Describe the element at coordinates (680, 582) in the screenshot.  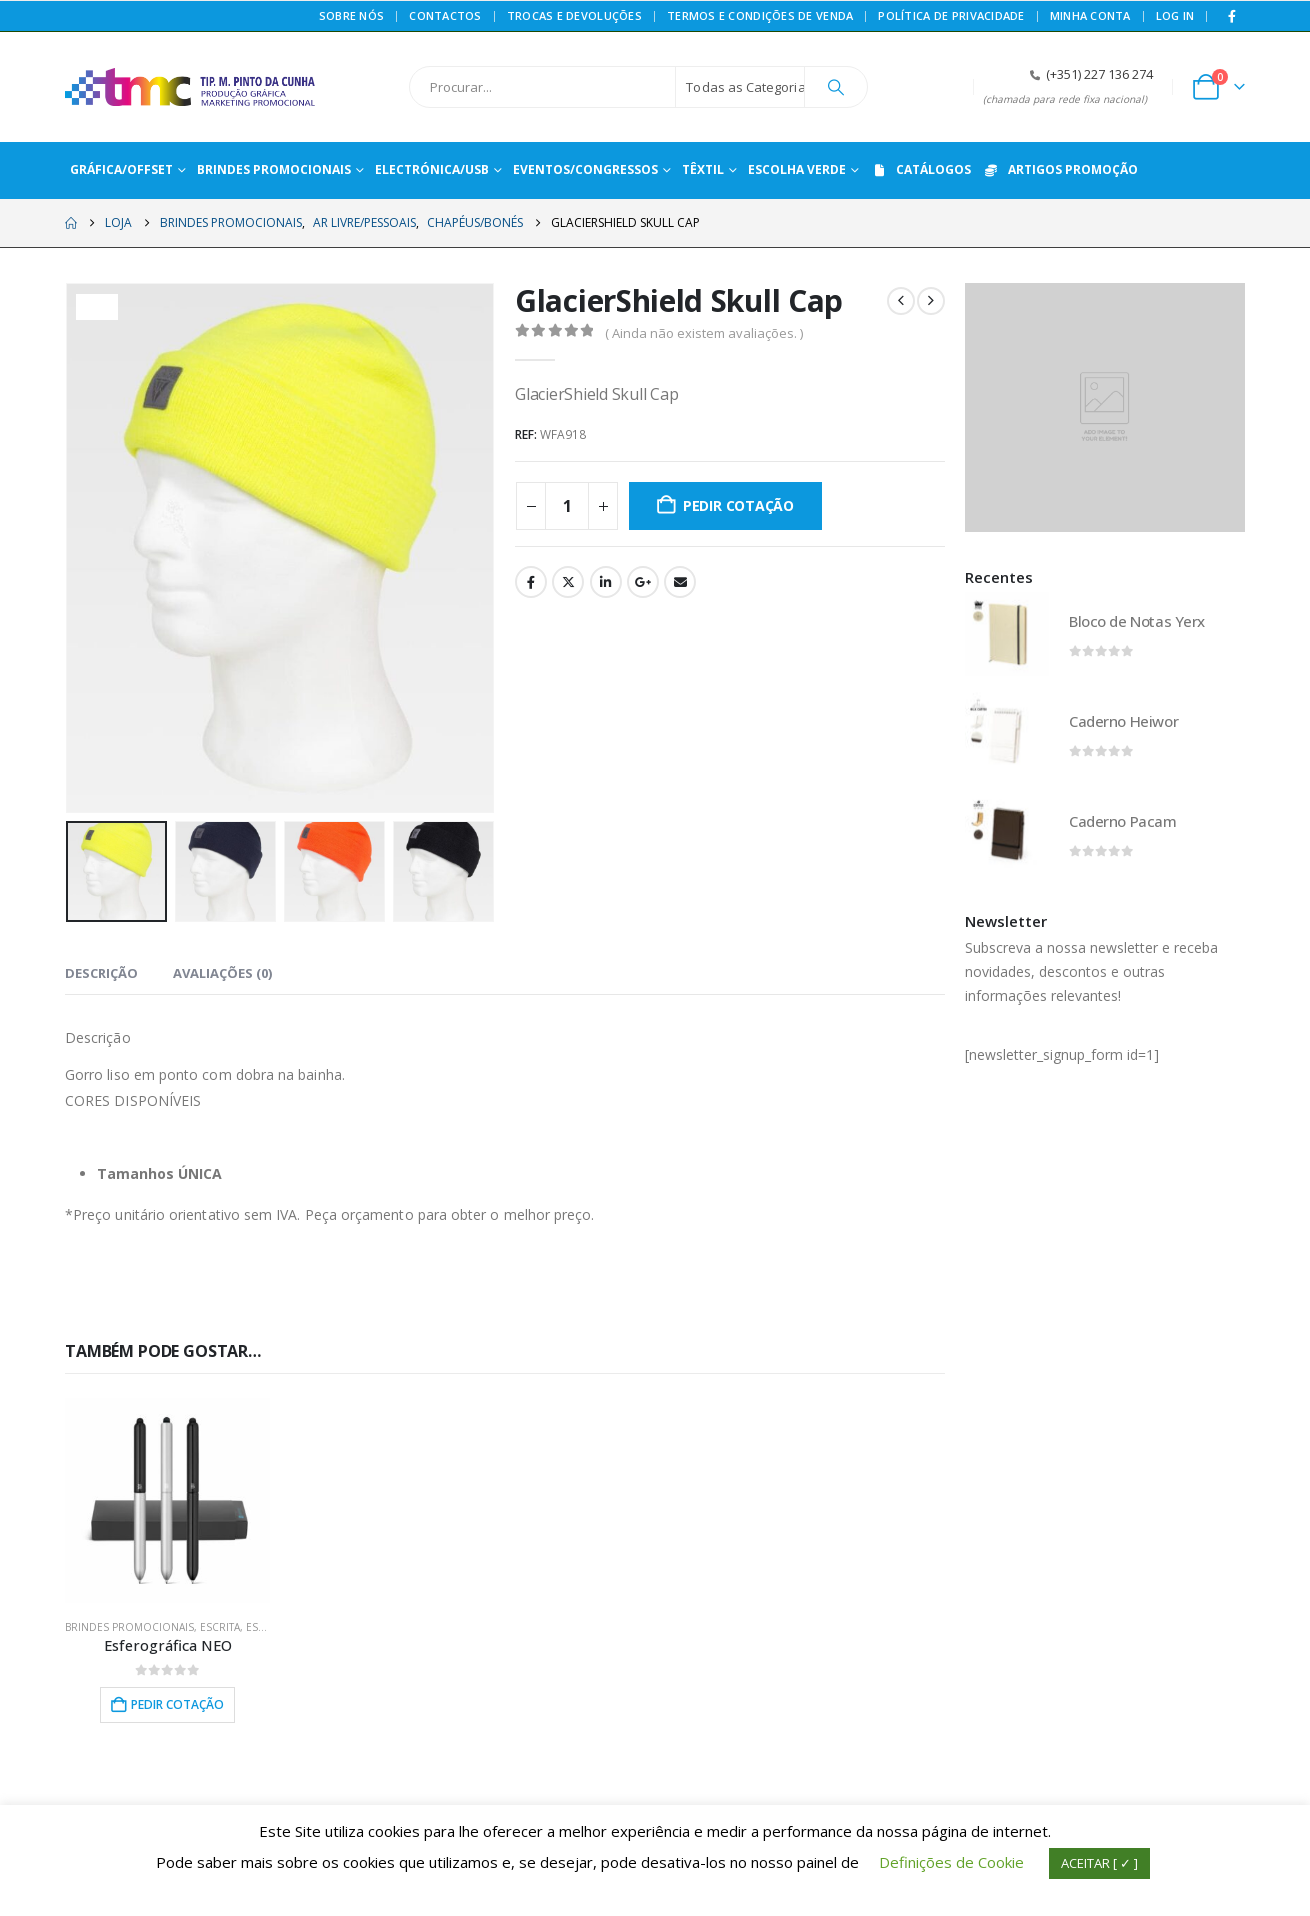
I see `Email` at that location.